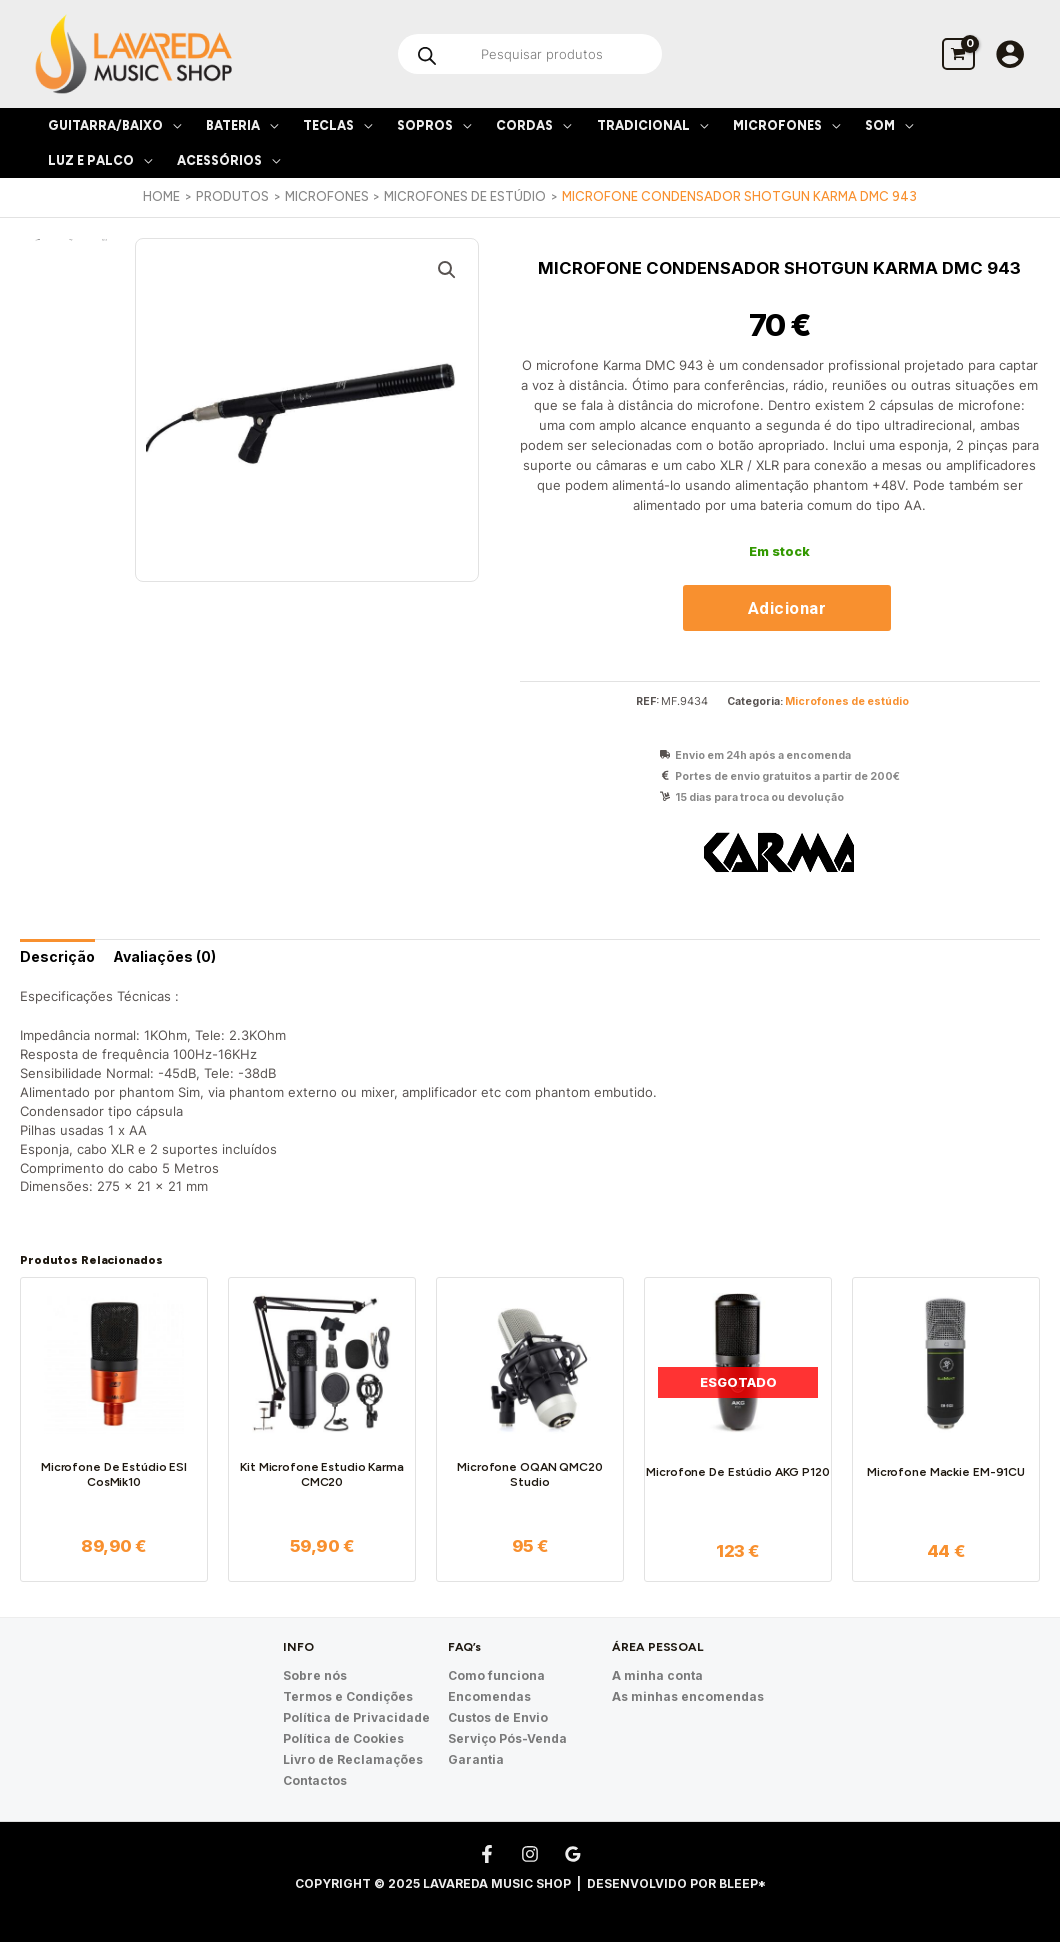 The height and width of the screenshot is (1942, 1060). Describe the element at coordinates (496, 1675) in the screenshot. I see `Como funciona` at that location.